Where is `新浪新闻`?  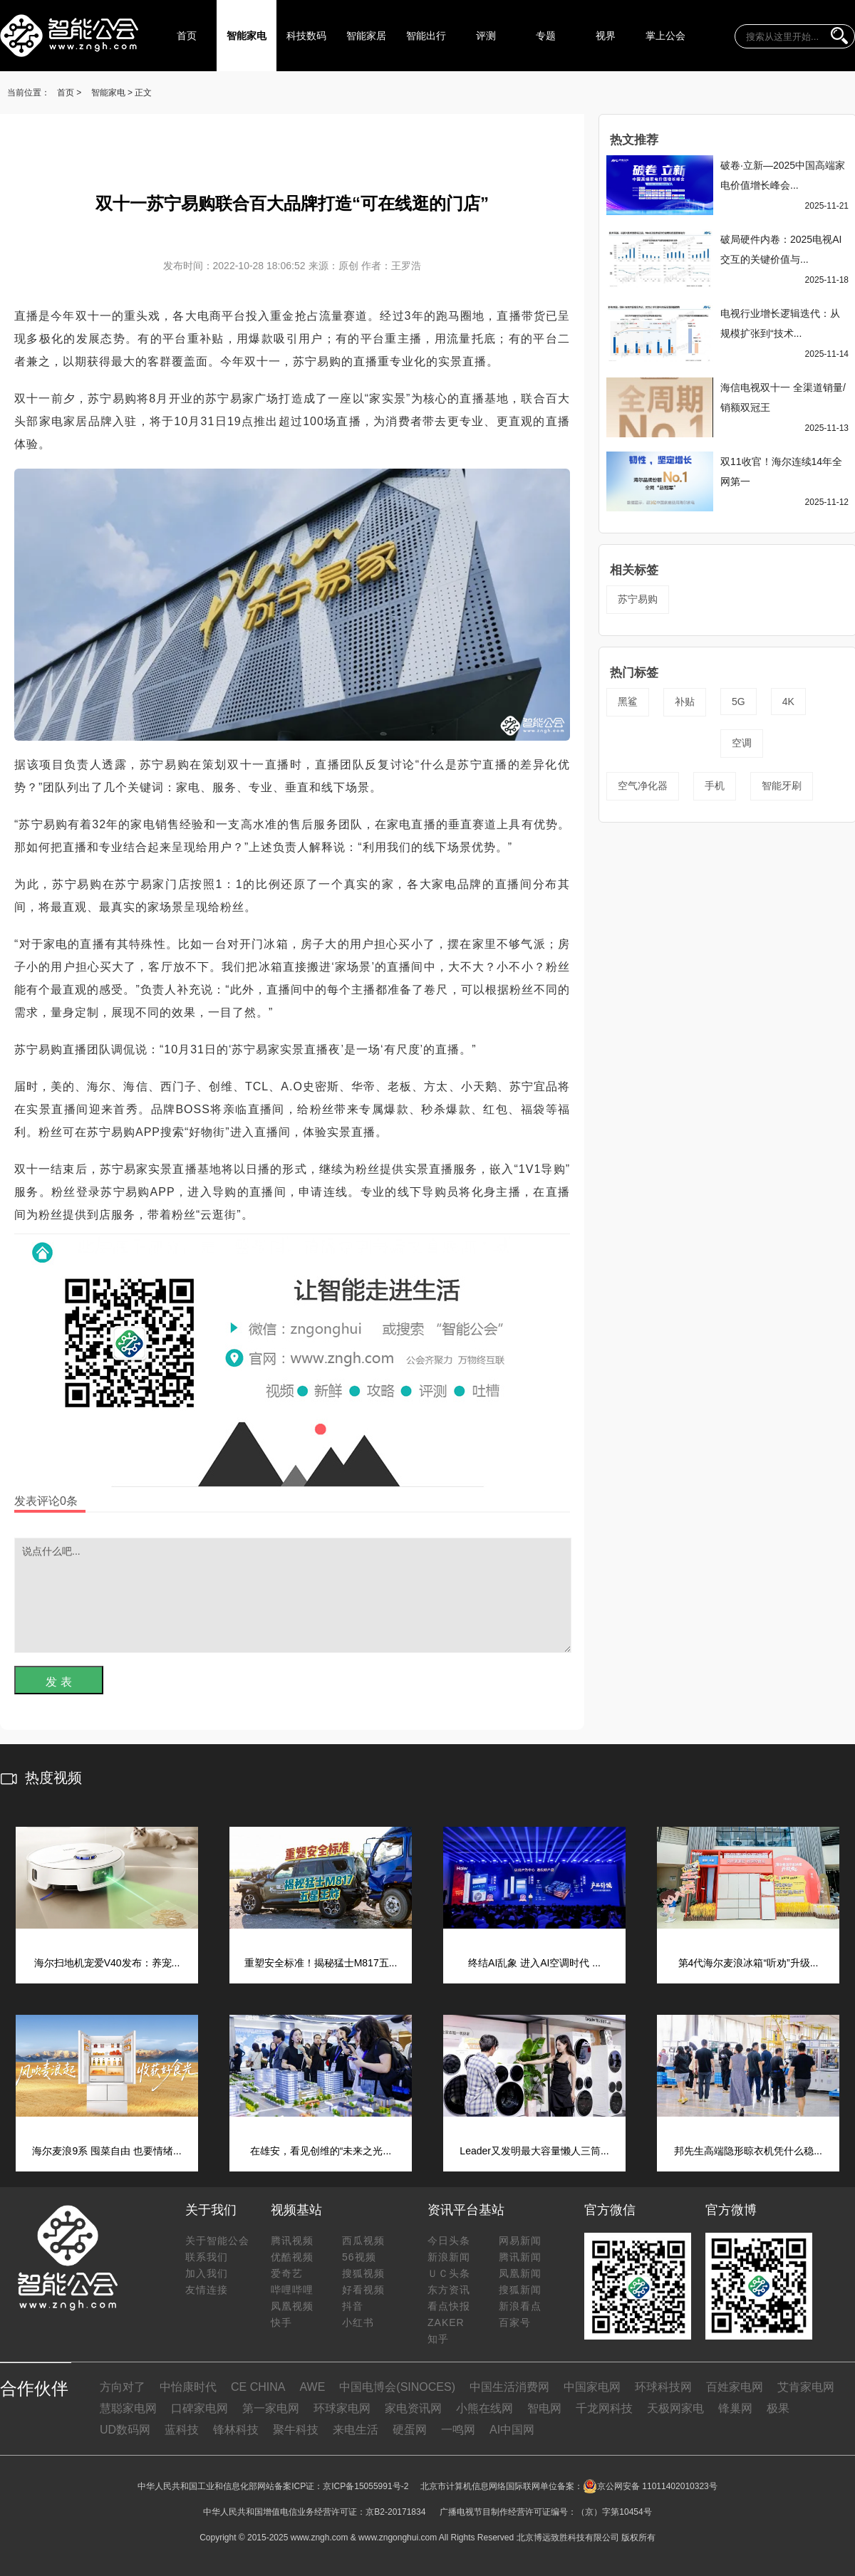
新浪新闻 is located at coordinates (449, 2257).